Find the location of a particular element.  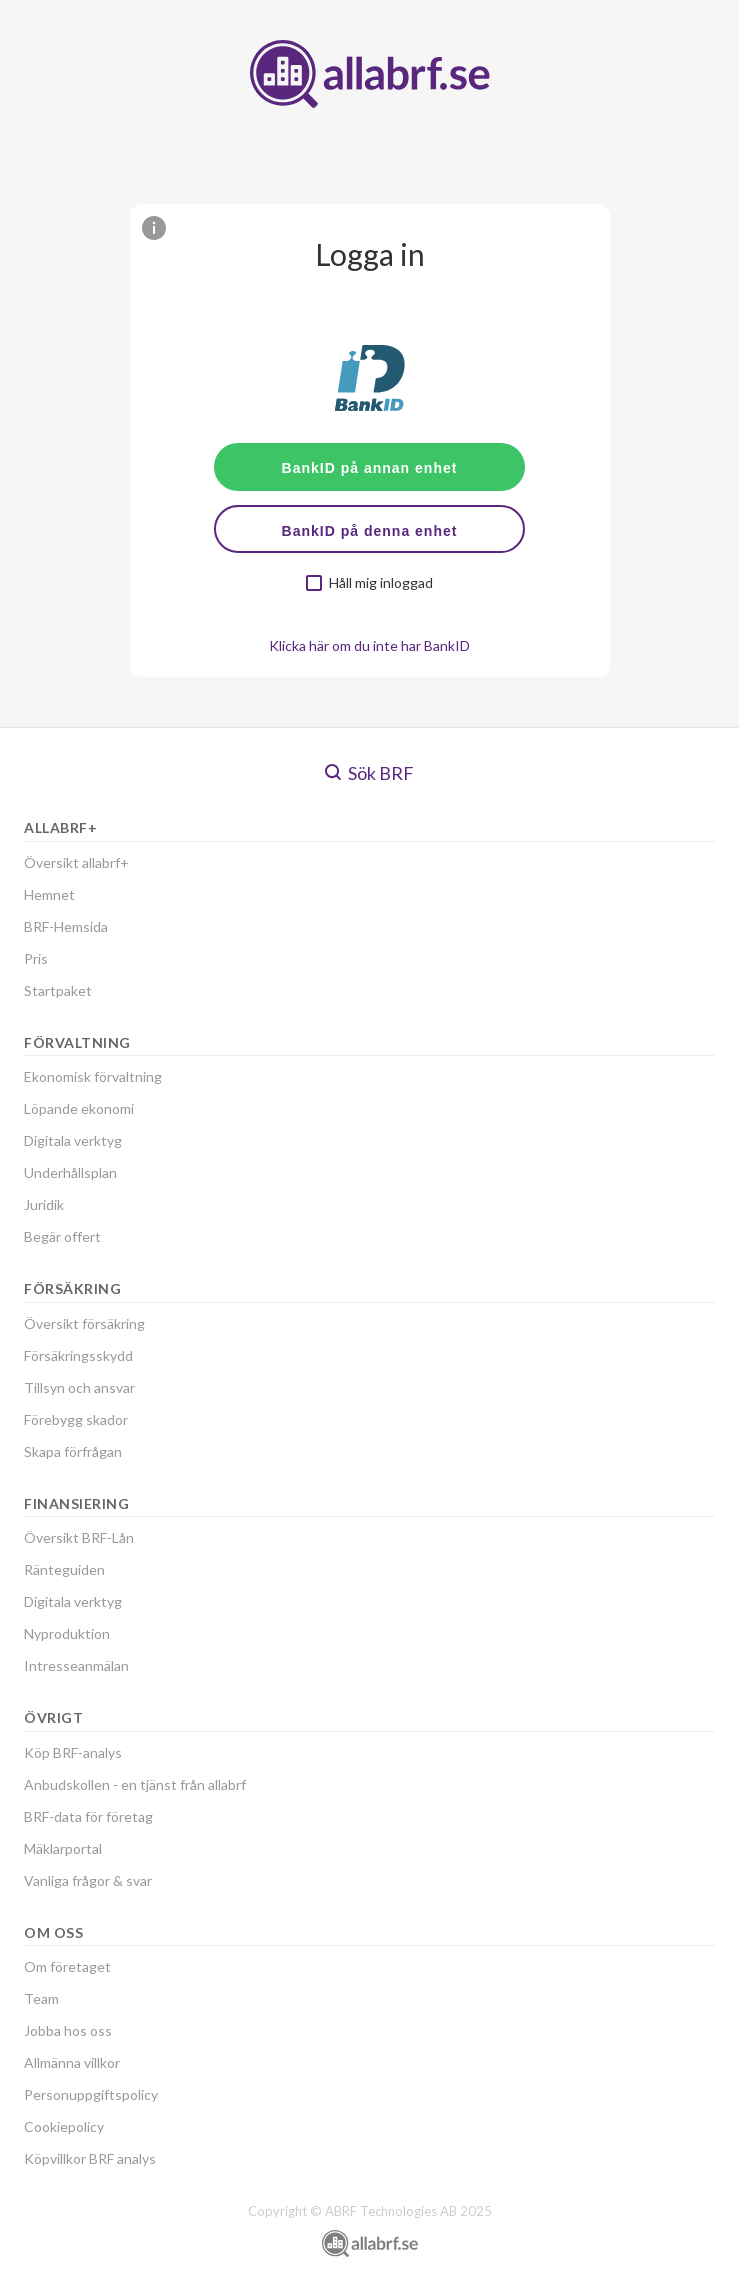

Köpvillkor BRF analys is located at coordinates (90, 2158).